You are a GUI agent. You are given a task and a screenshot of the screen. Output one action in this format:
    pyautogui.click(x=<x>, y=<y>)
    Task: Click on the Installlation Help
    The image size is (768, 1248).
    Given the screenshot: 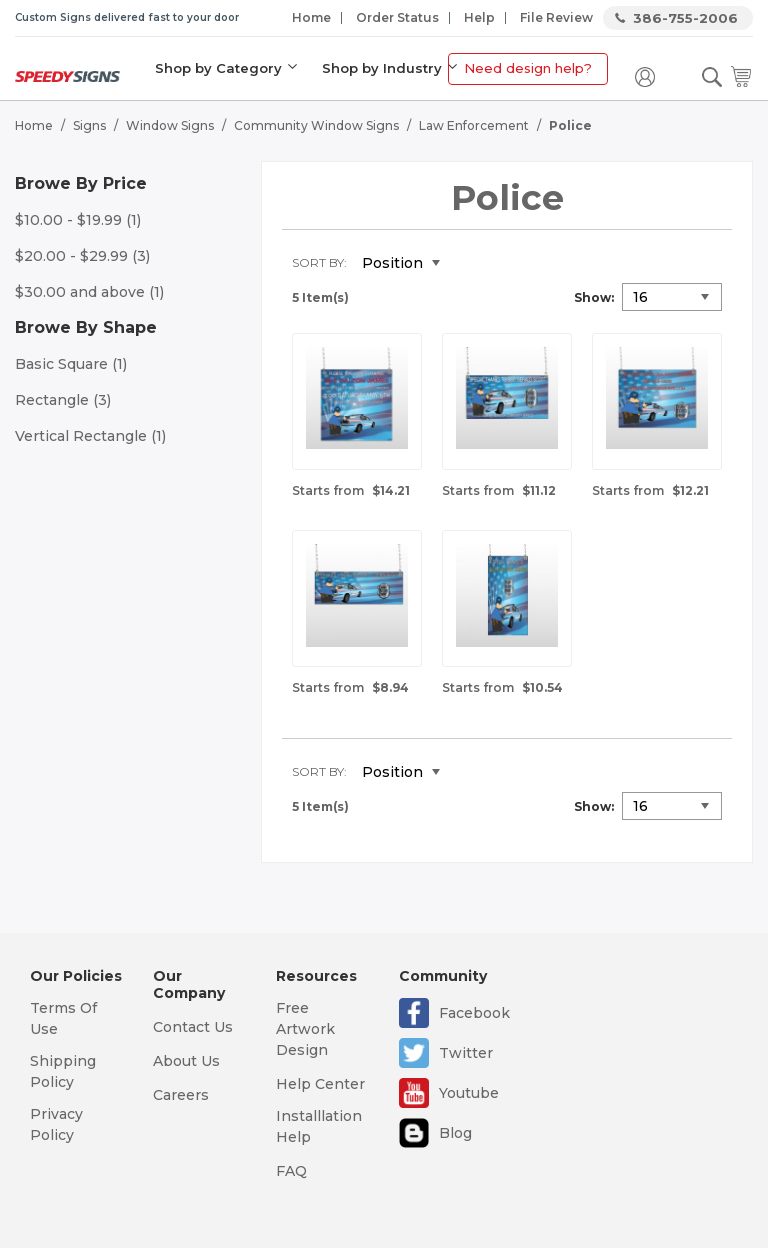 What is the action you would take?
    pyautogui.click(x=319, y=1126)
    